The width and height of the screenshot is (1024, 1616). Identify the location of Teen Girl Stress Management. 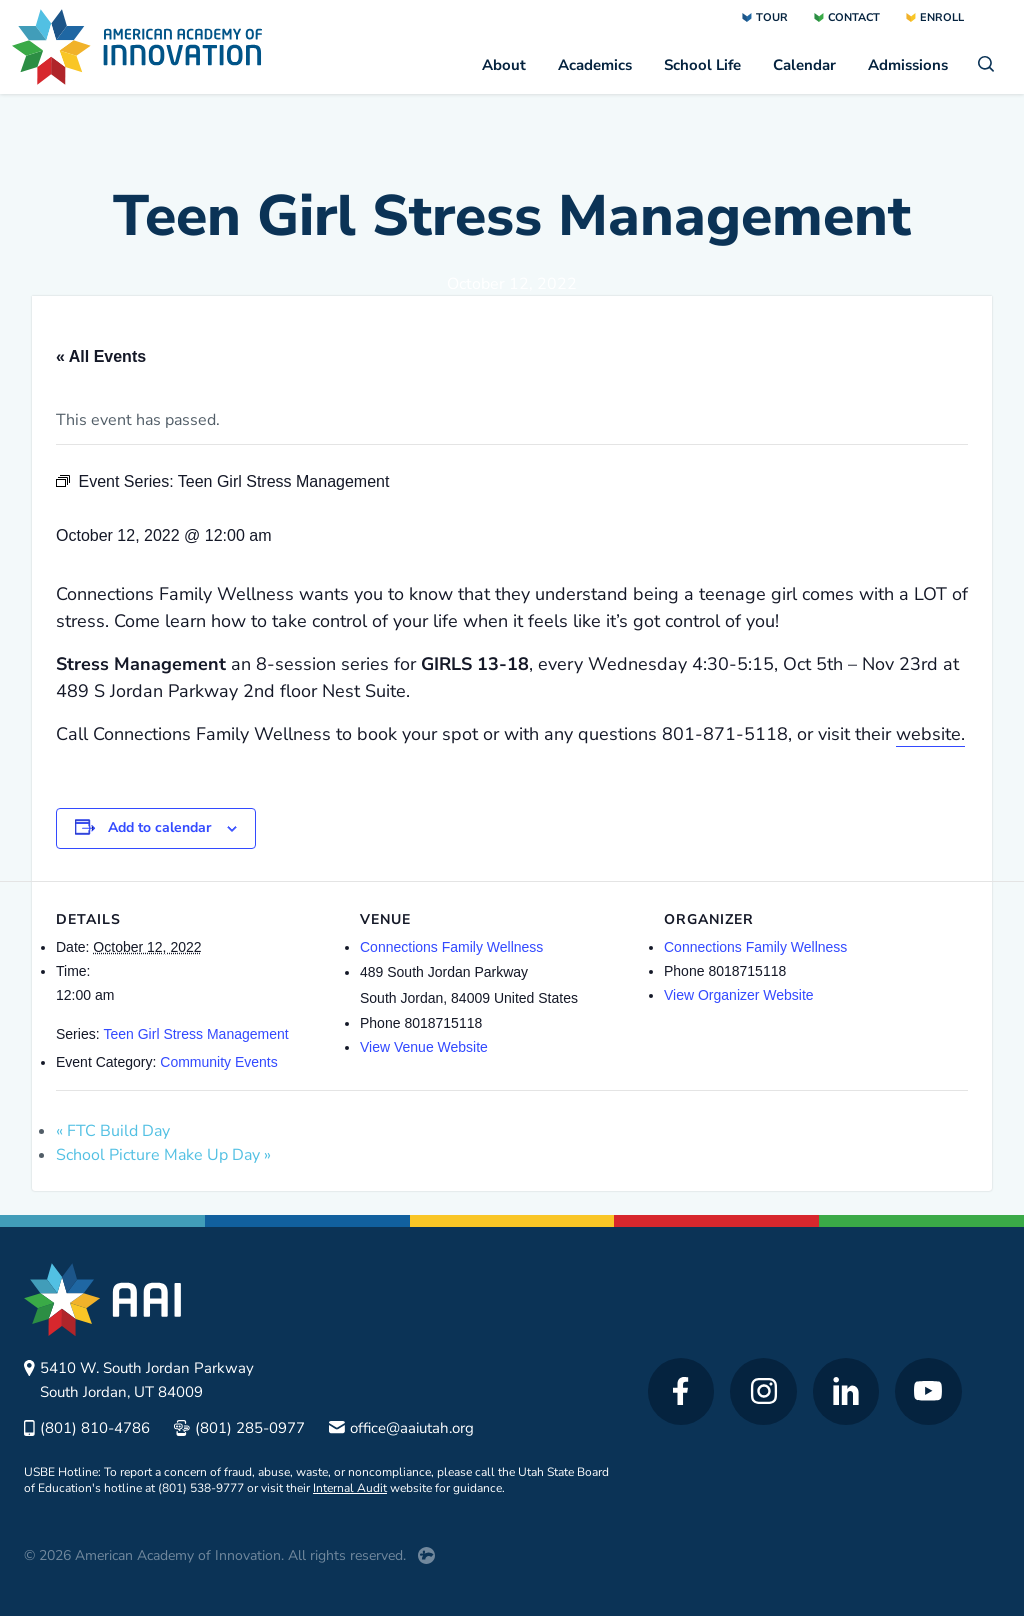
(195, 1034).